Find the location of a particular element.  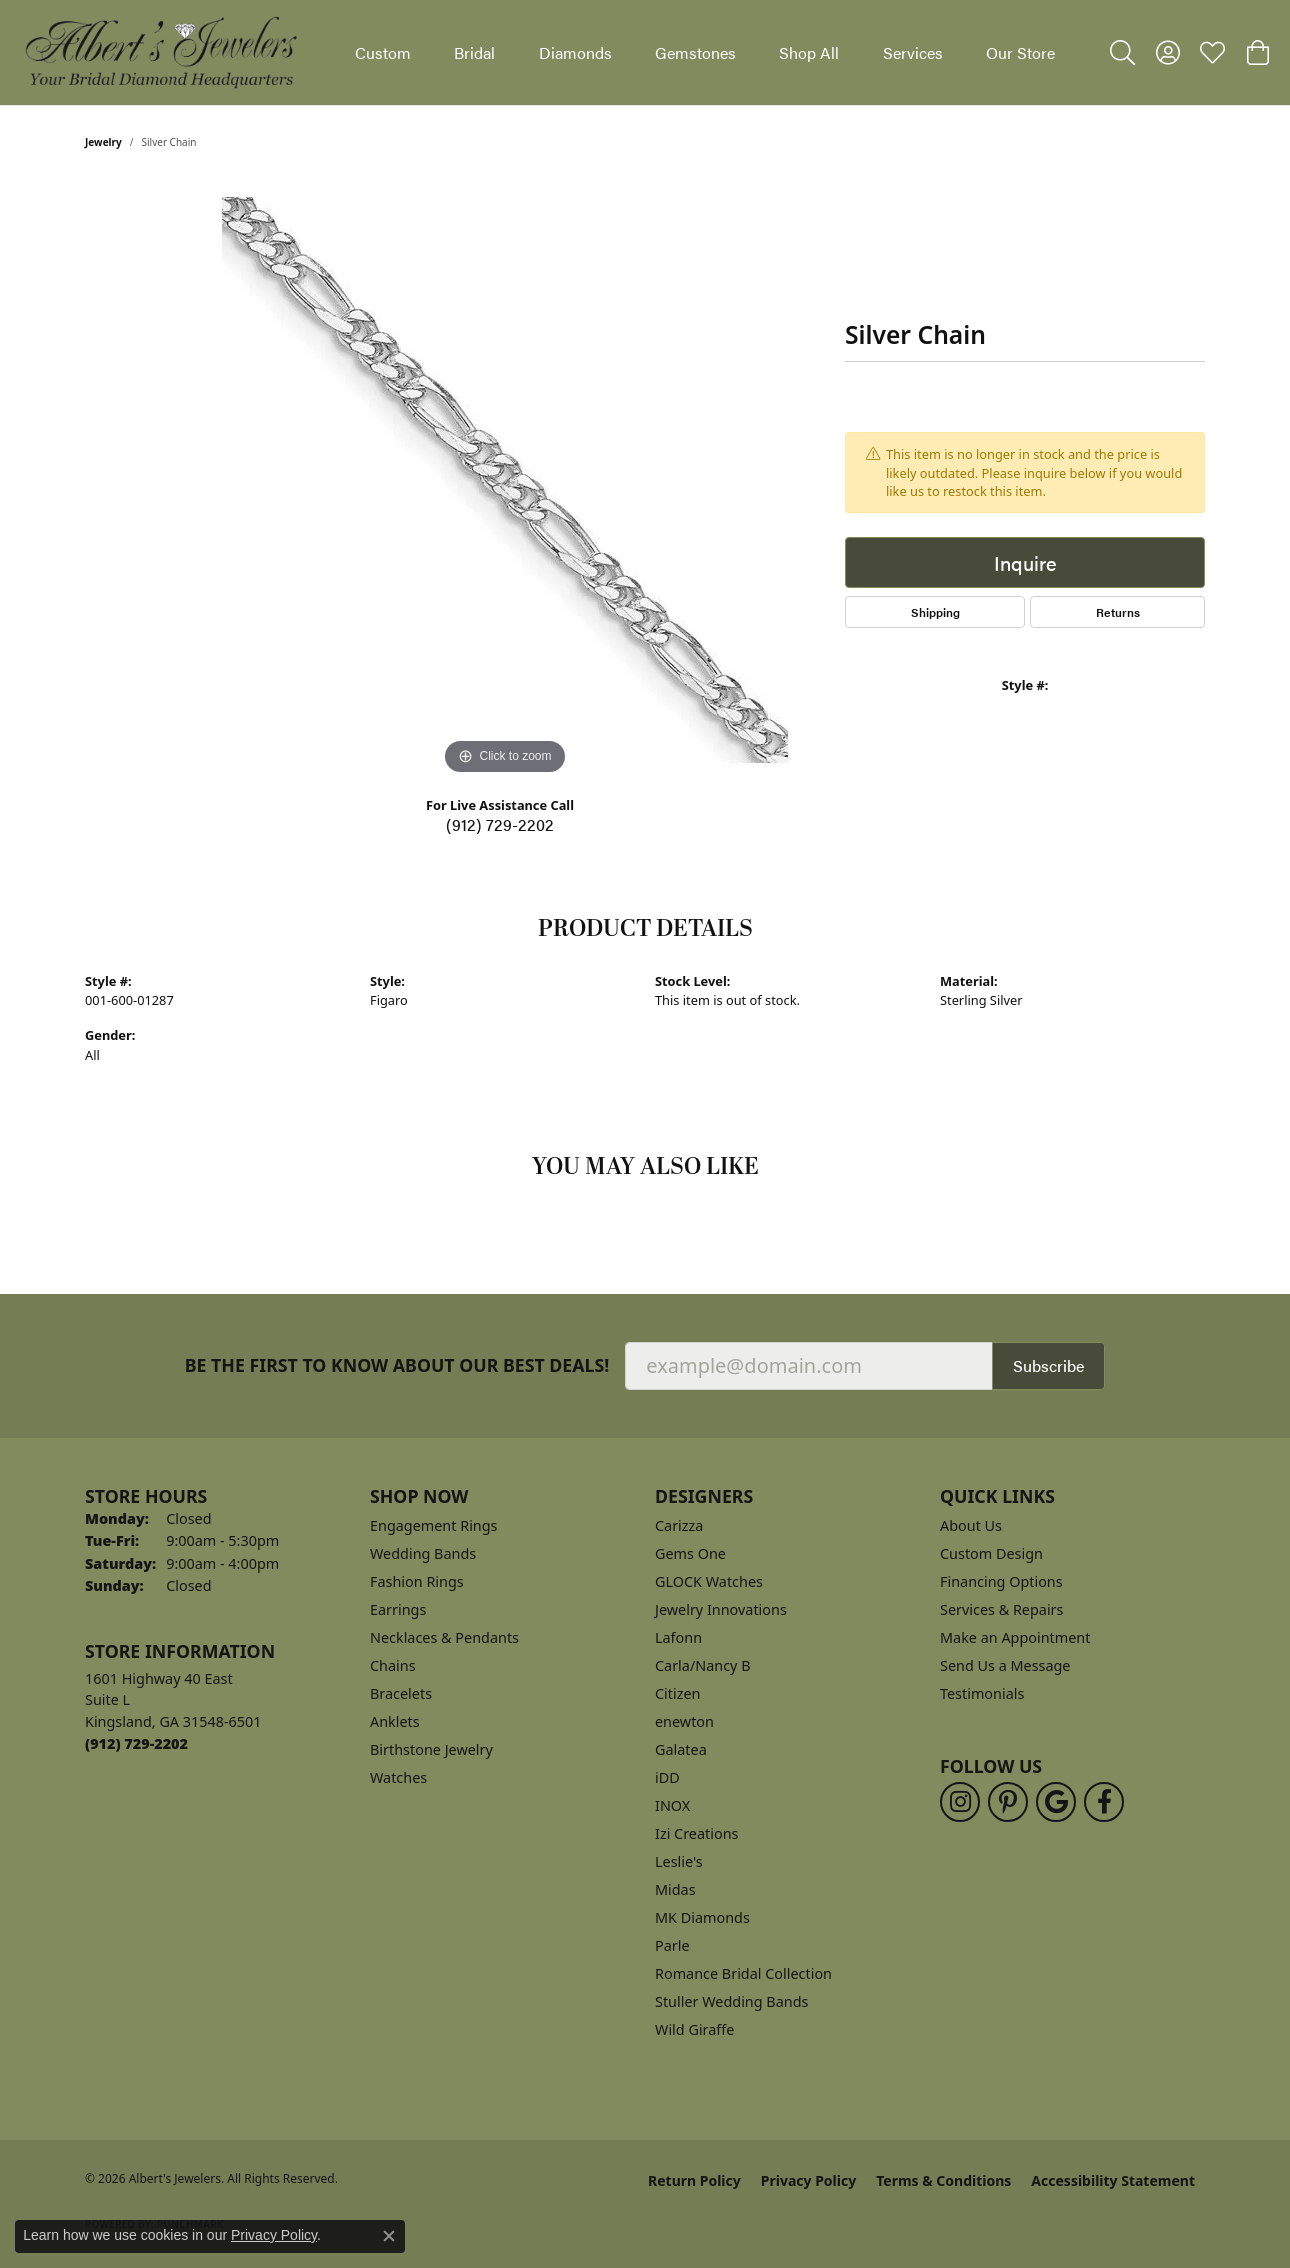

Fashion Rings is located at coordinates (417, 1581).